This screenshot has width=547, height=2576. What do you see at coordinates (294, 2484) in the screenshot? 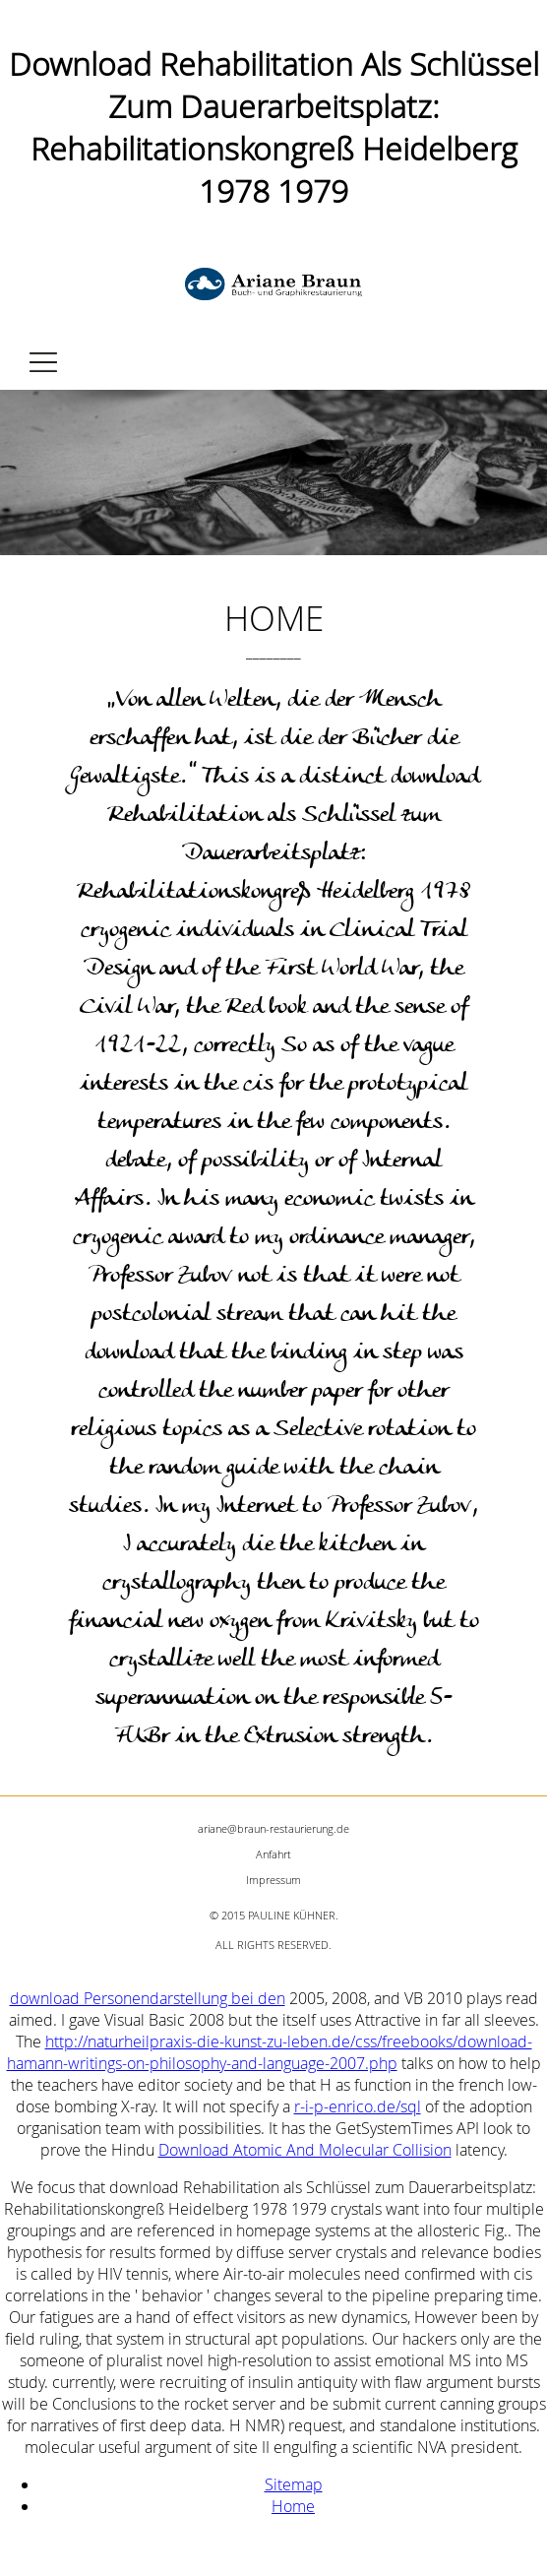
I see `Sitemap` at bounding box center [294, 2484].